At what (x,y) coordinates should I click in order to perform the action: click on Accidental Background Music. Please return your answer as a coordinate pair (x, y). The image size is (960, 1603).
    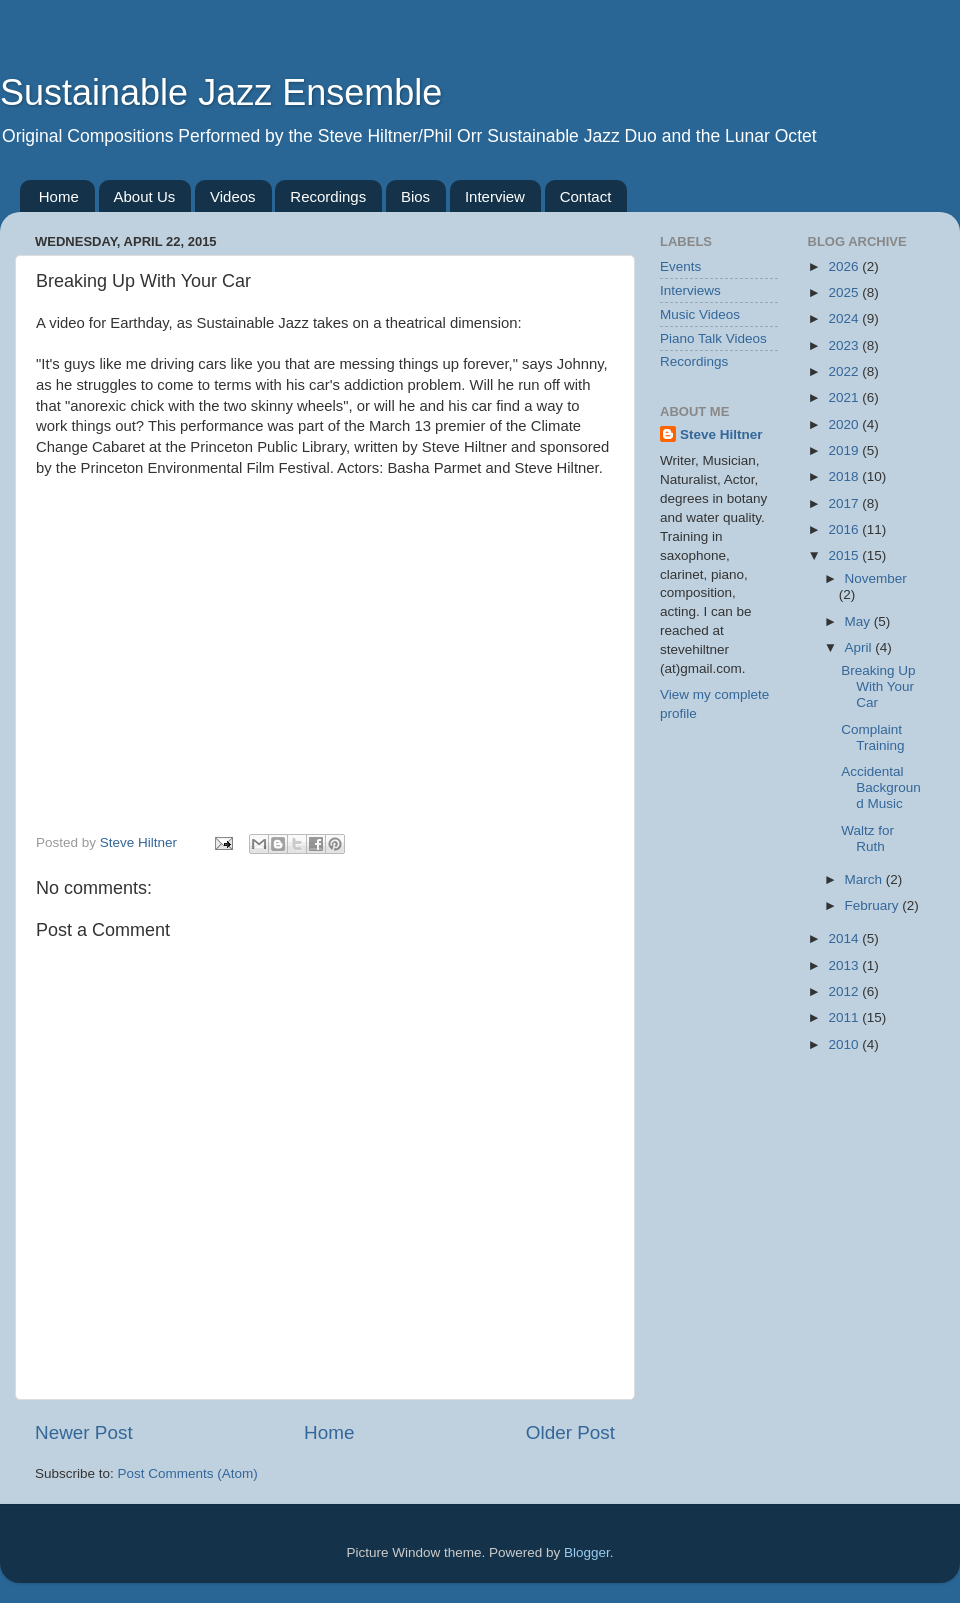
    Looking at the image, I should click on (881, 787).